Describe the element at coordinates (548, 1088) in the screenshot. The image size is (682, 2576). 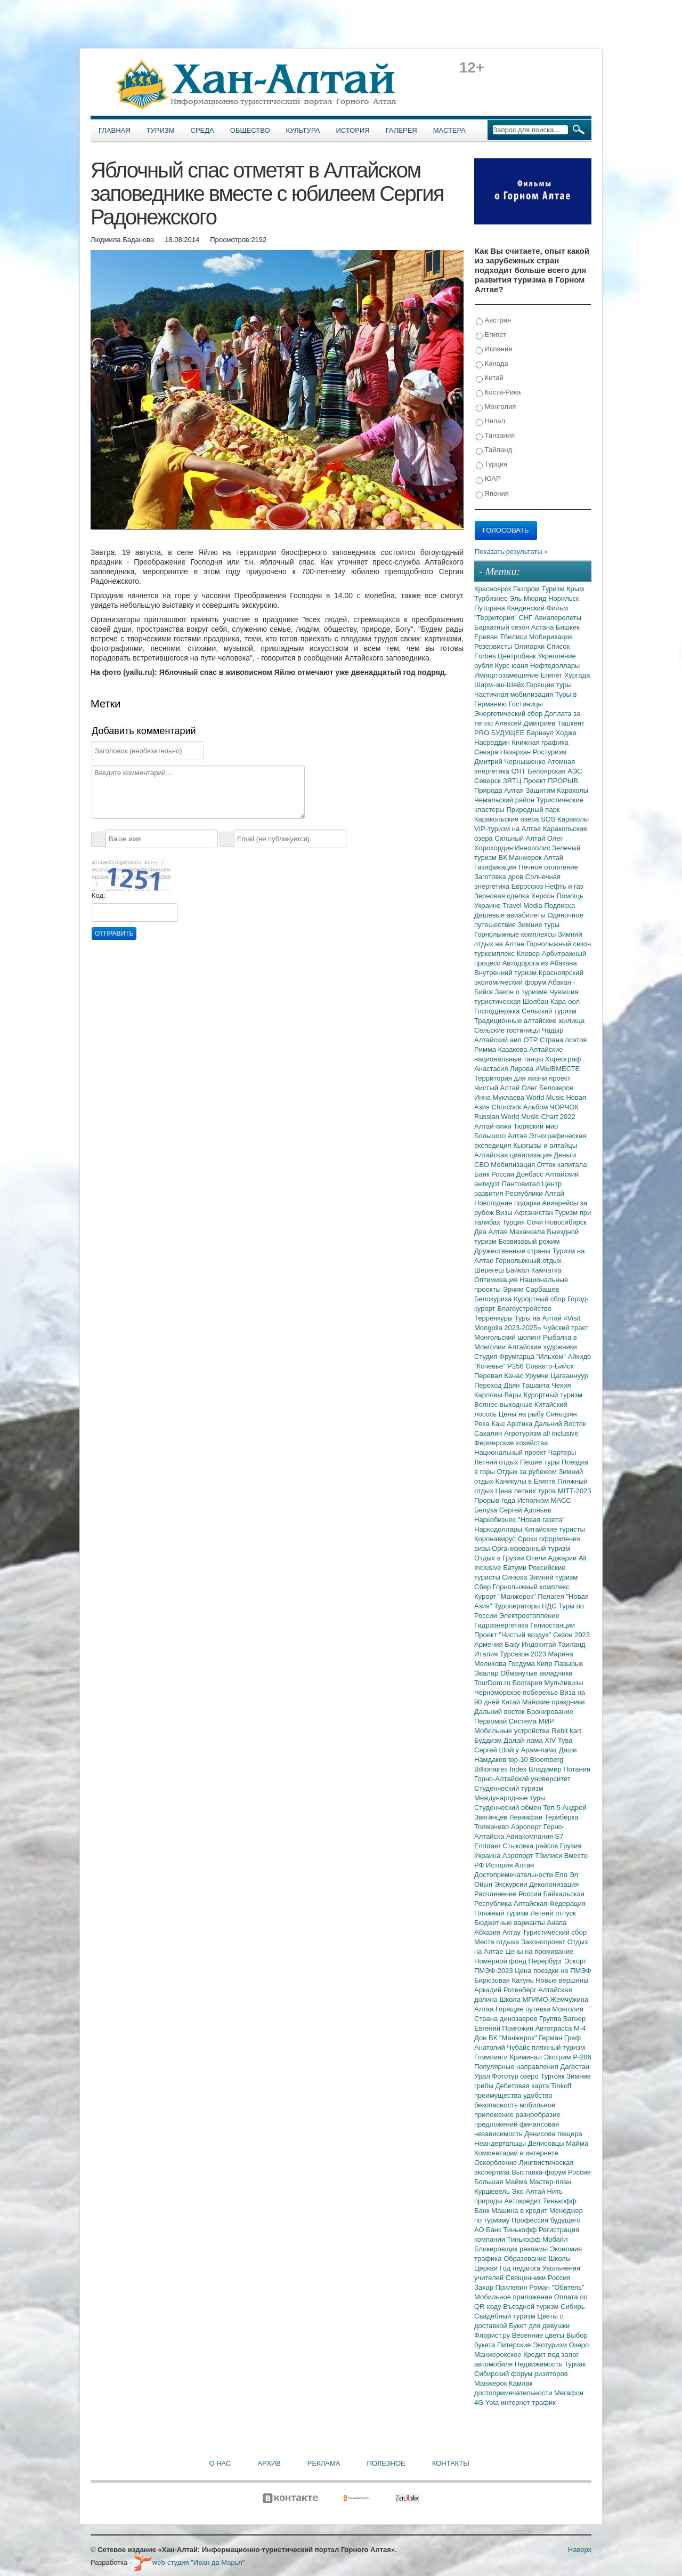
I see `Олег Белозеров` at that location.